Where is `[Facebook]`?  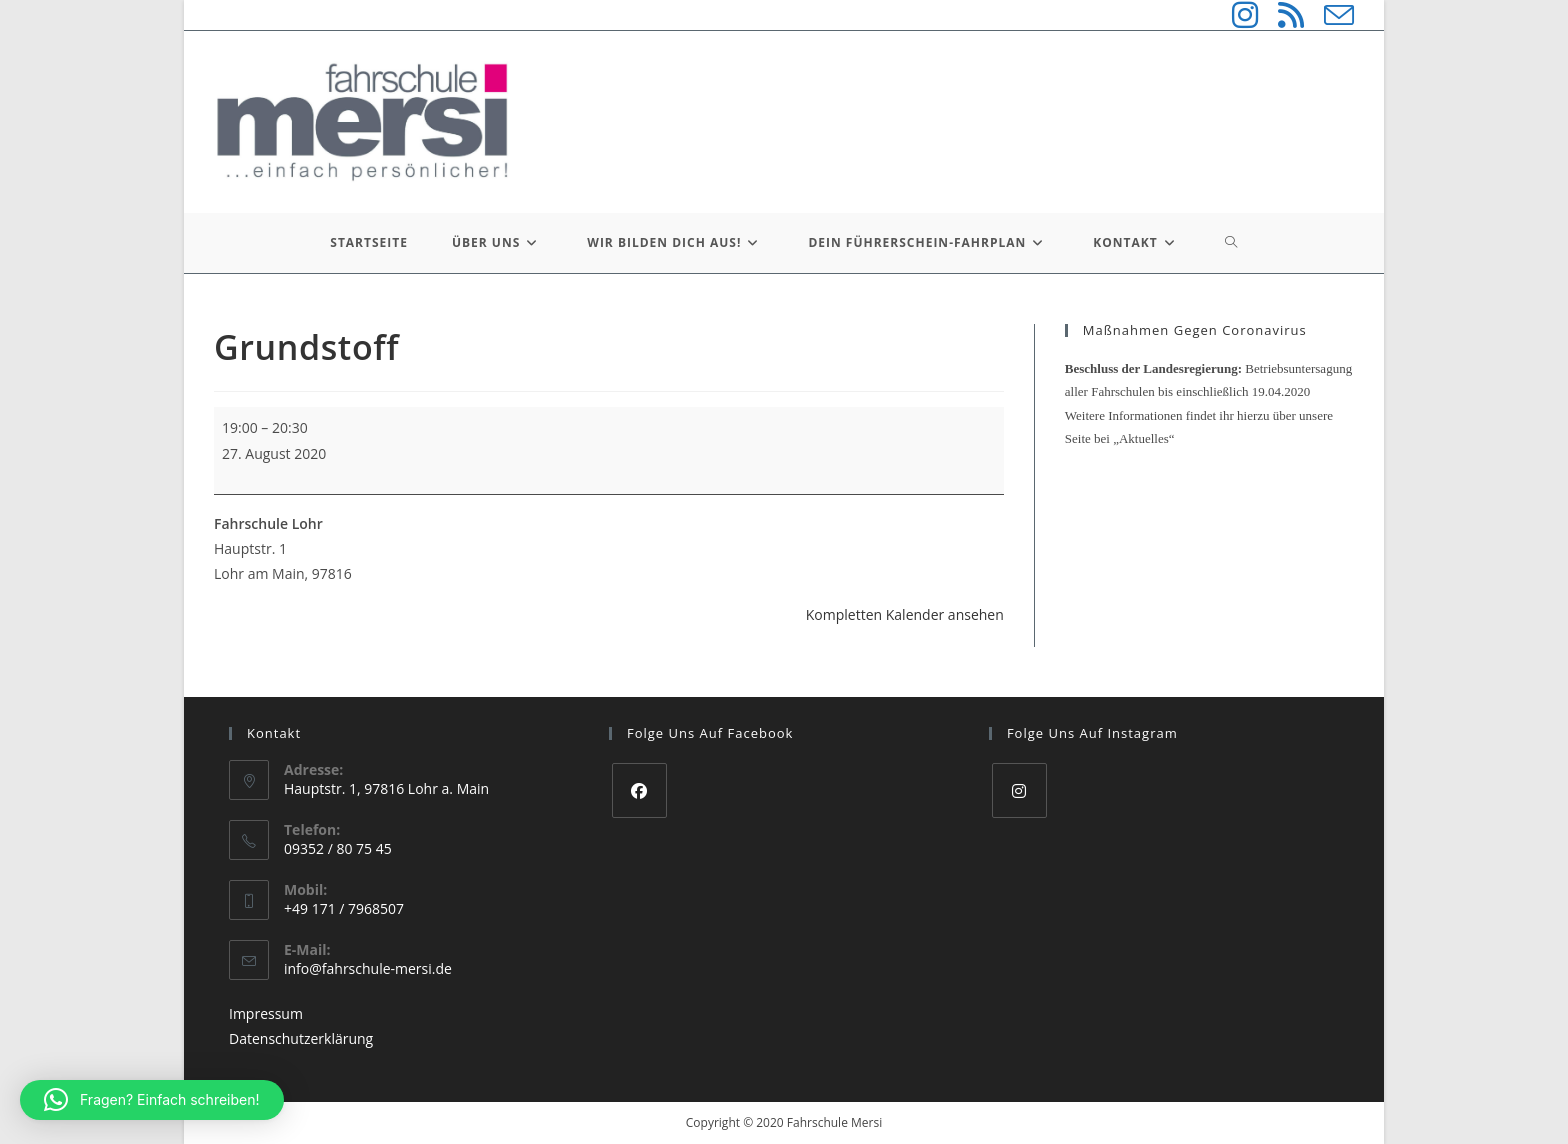
[Facebook] is located at coordinates (639, 790).